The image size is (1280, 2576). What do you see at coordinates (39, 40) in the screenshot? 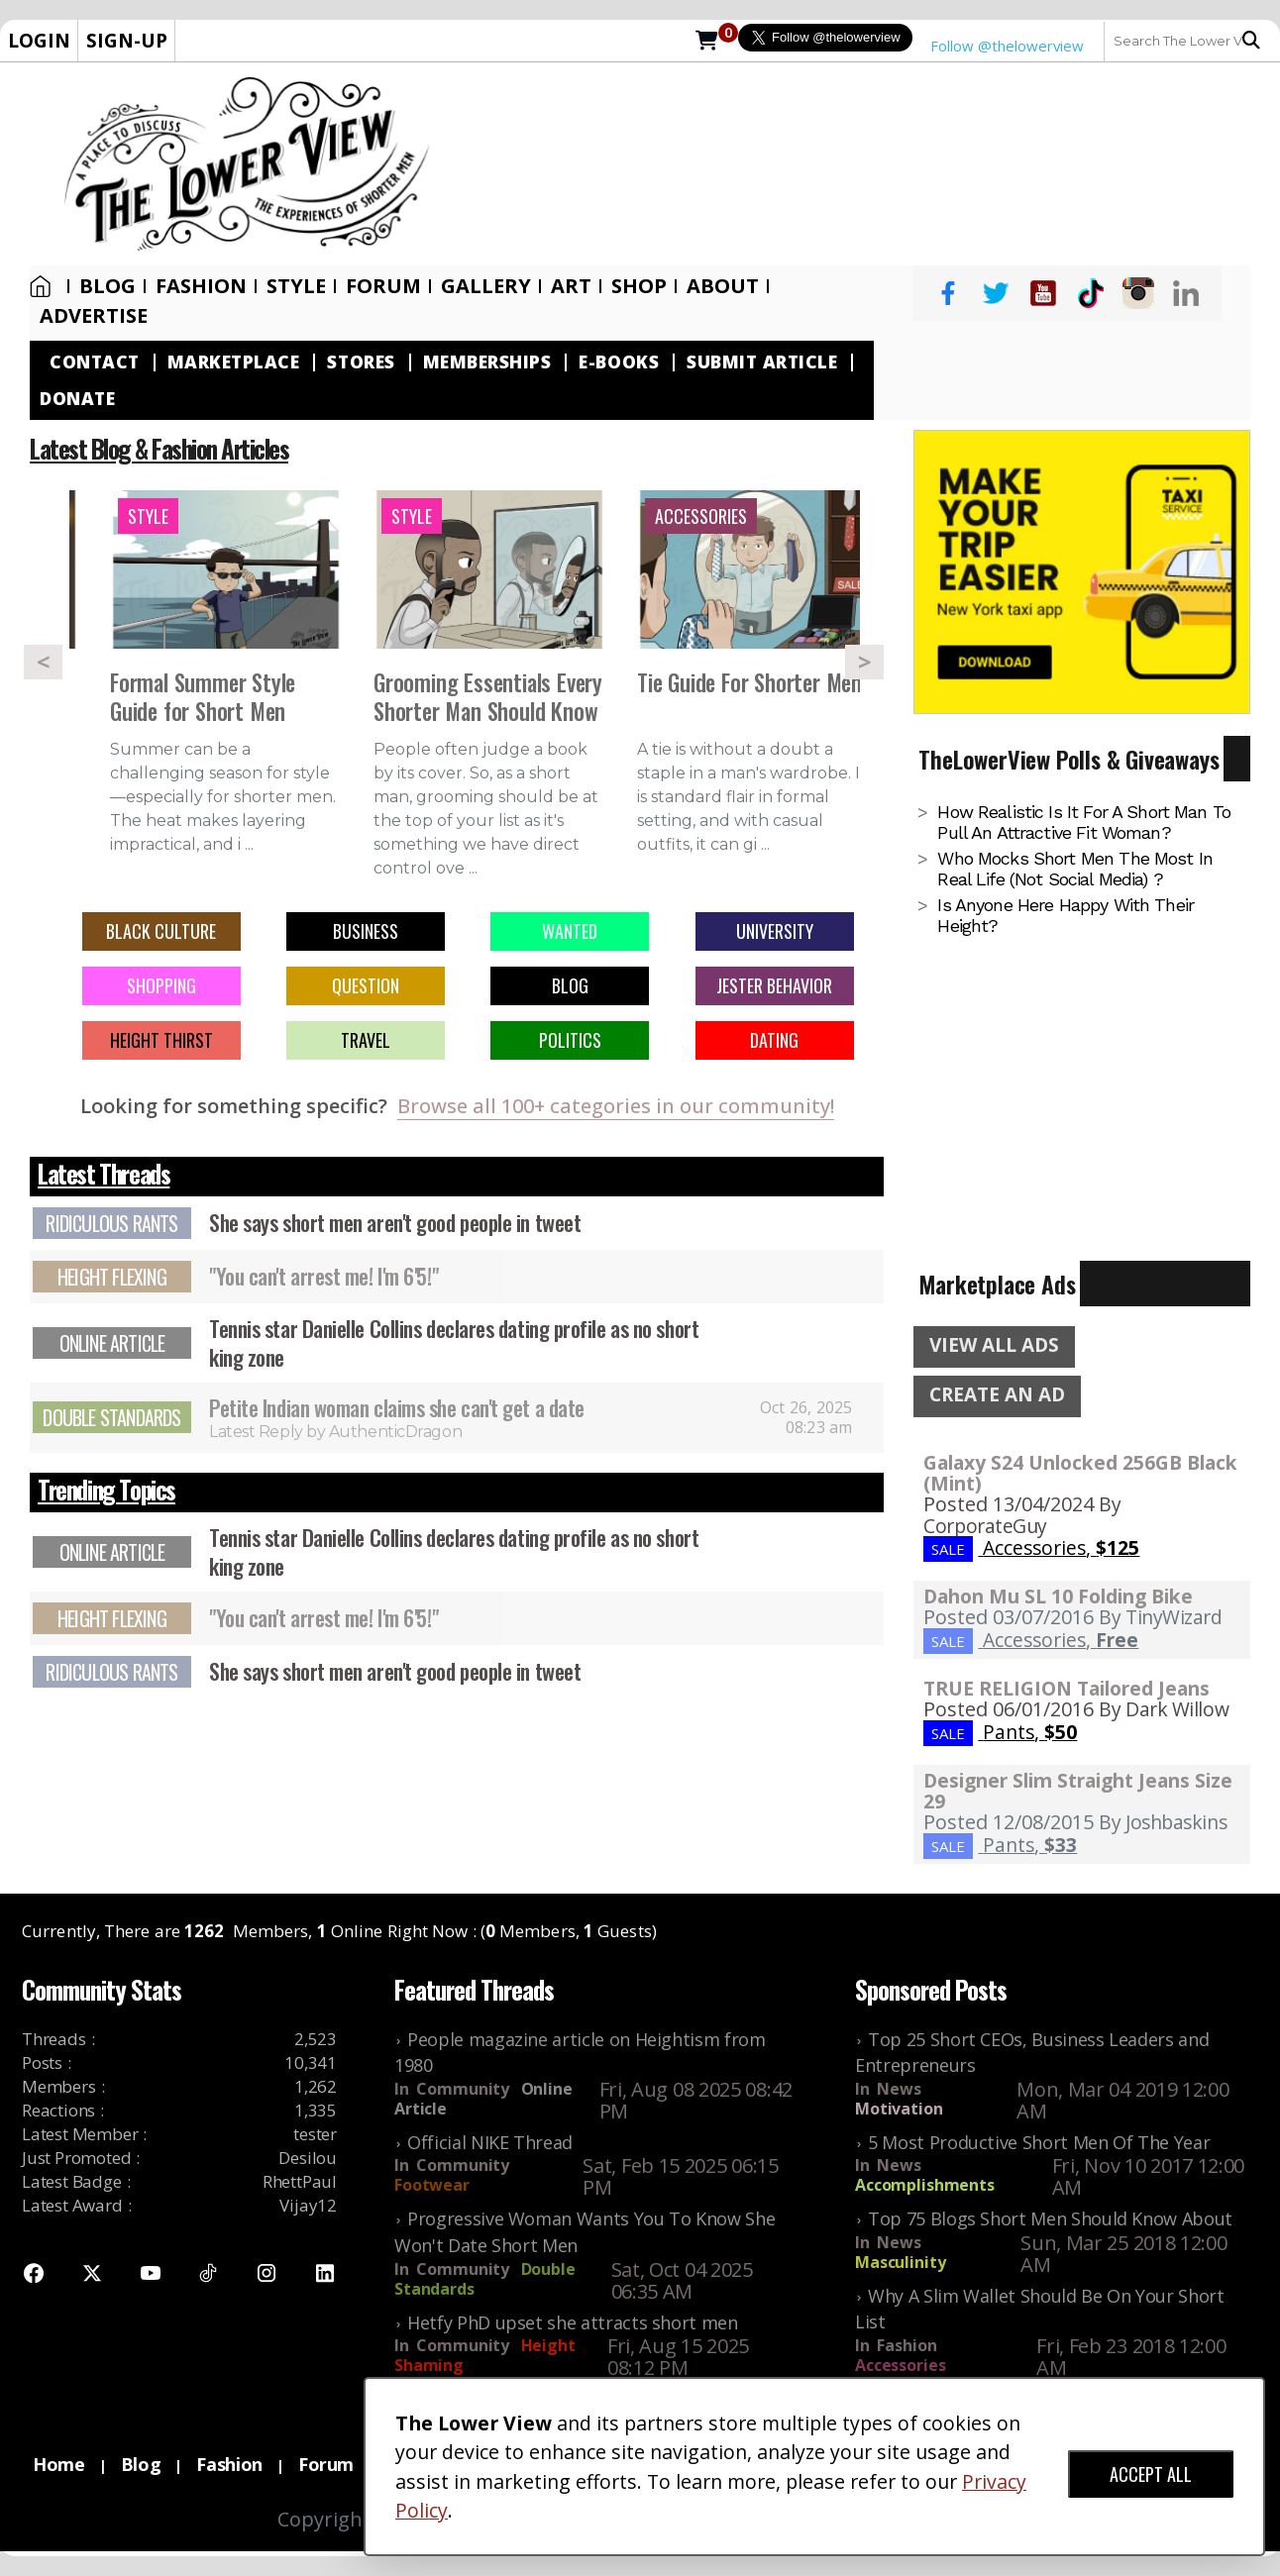
I see `LOGIN` at bounding box center [39, 40].